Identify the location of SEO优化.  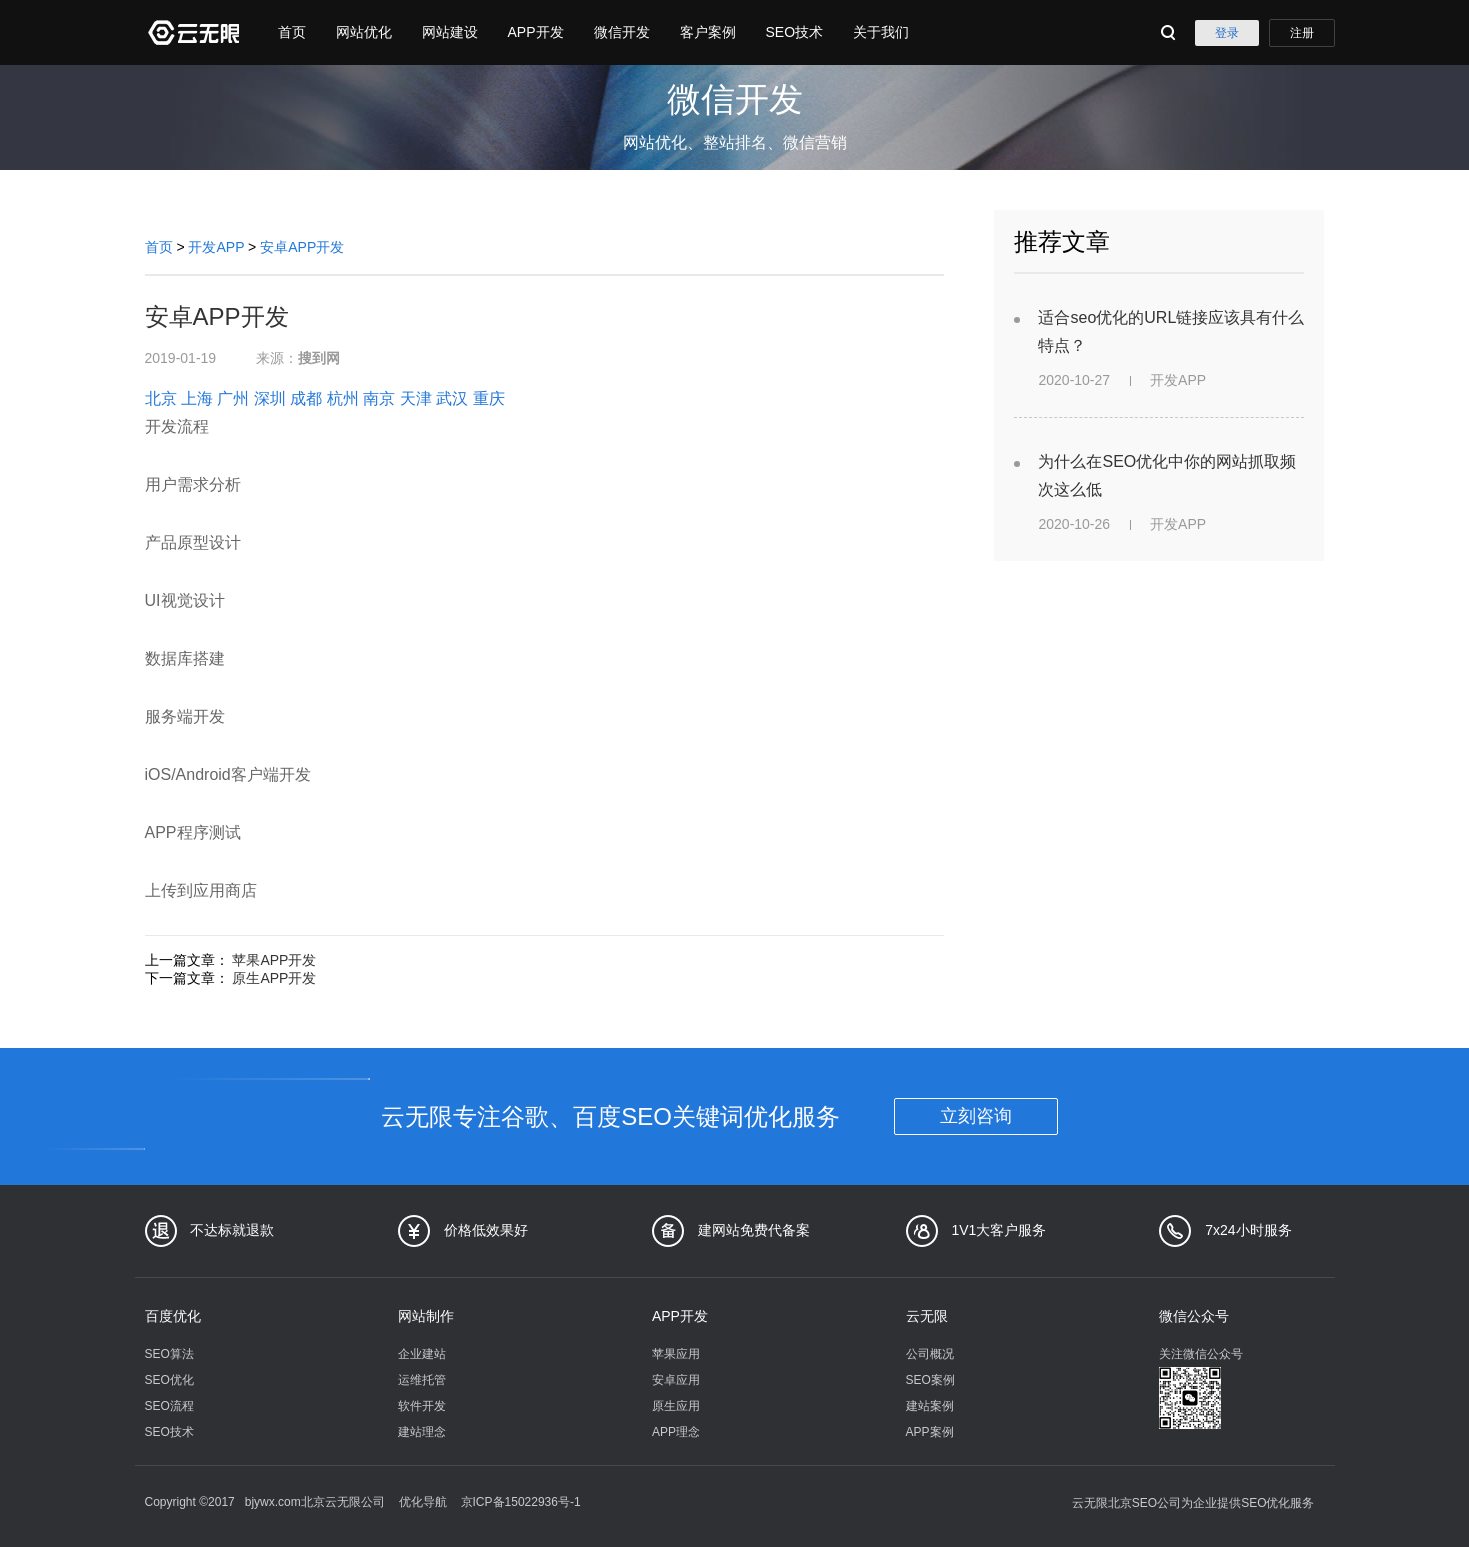
(169, 1380).